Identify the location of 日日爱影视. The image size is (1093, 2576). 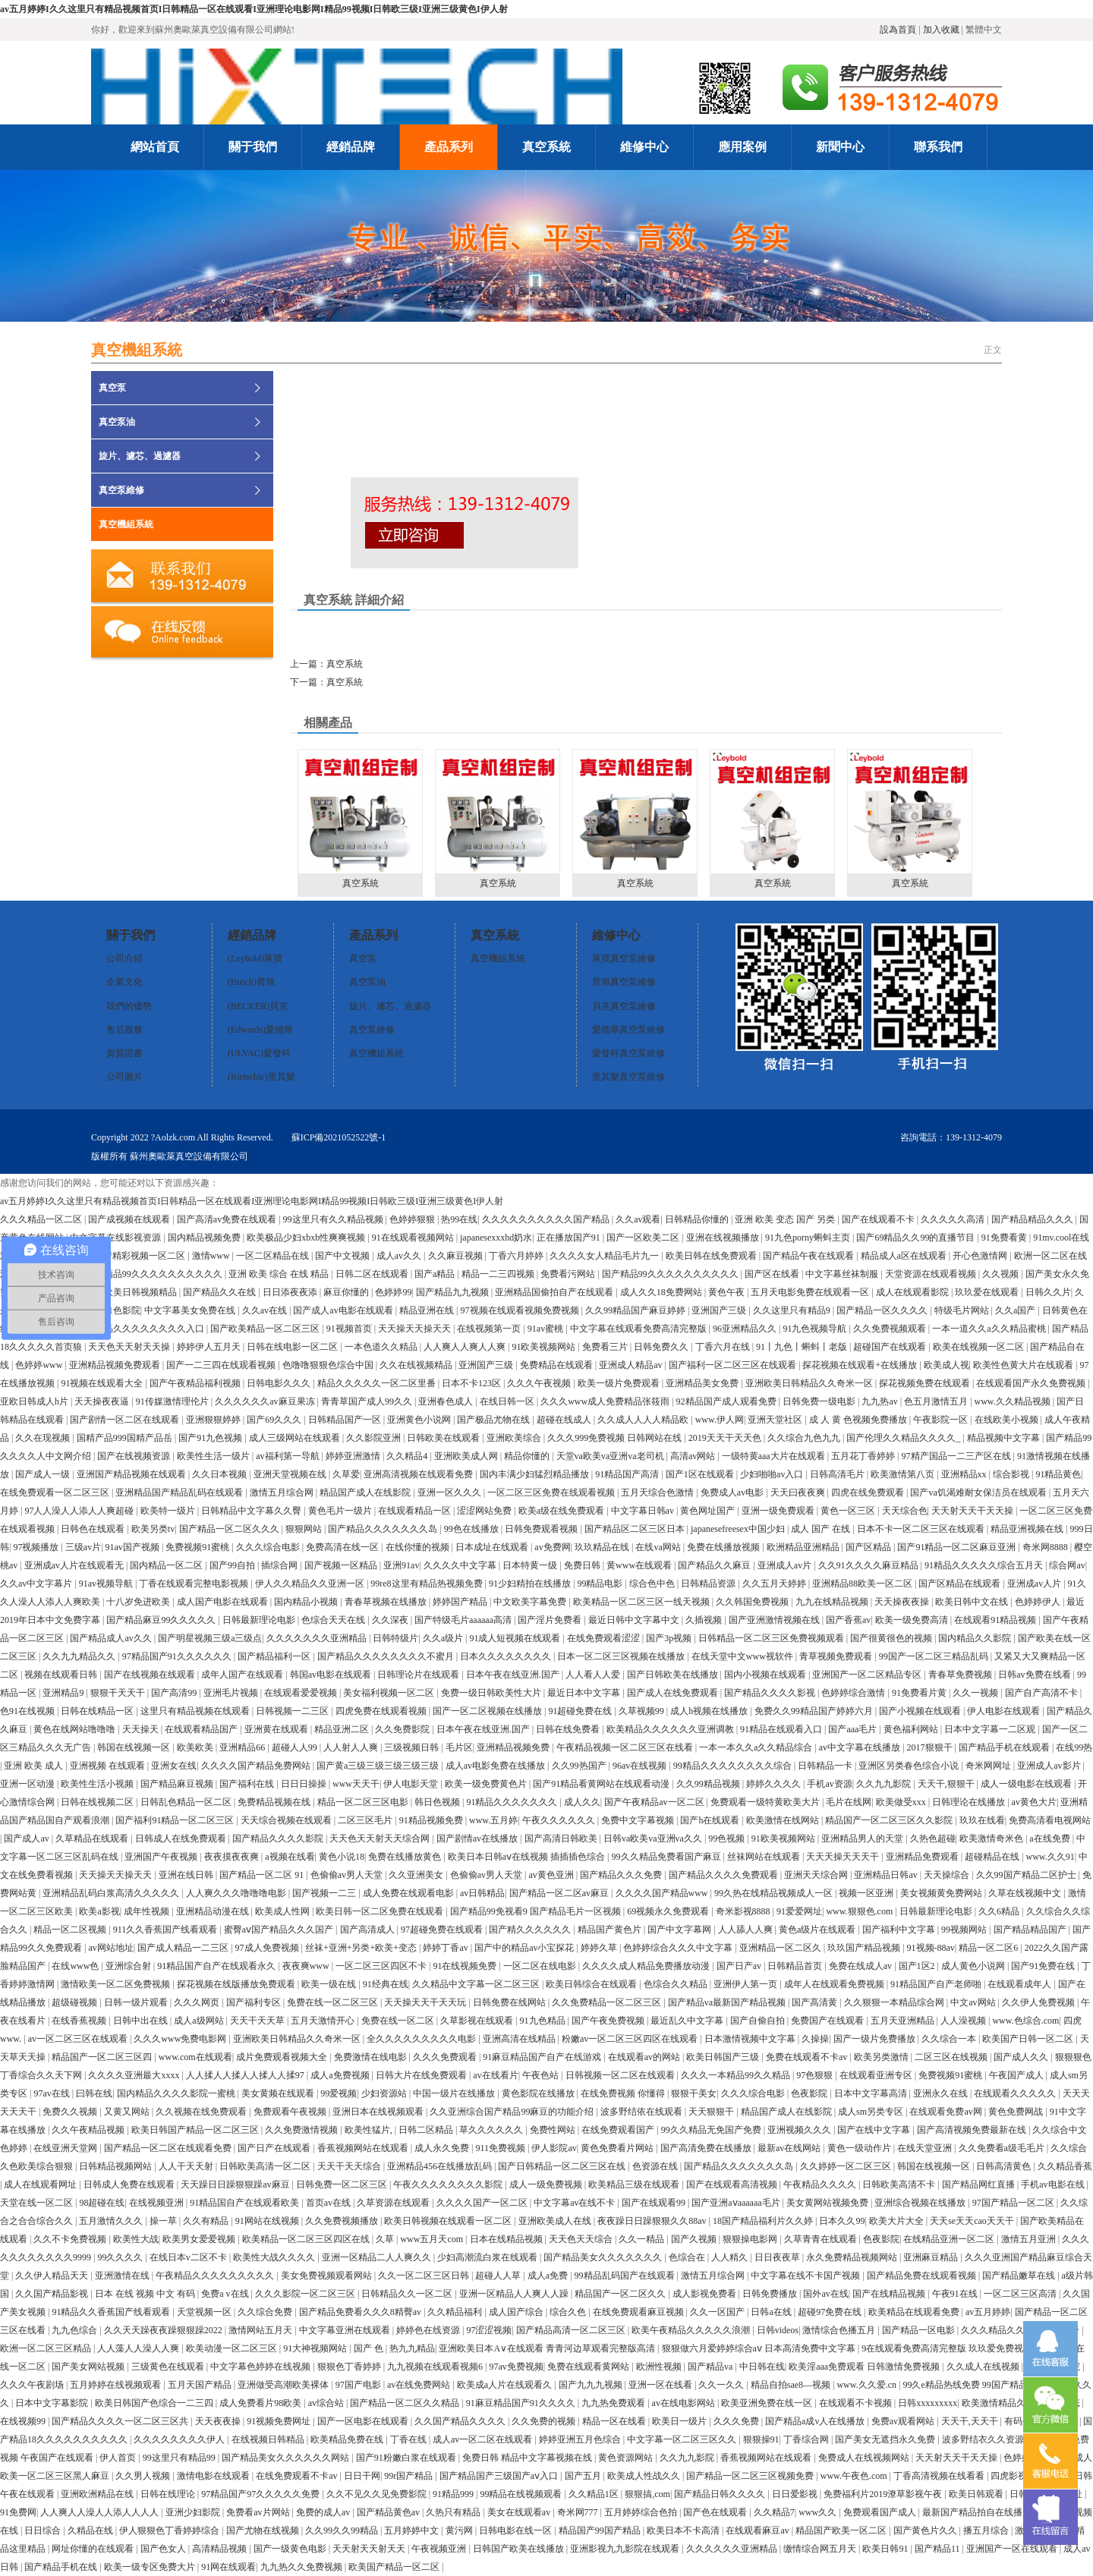
(796, 2494).